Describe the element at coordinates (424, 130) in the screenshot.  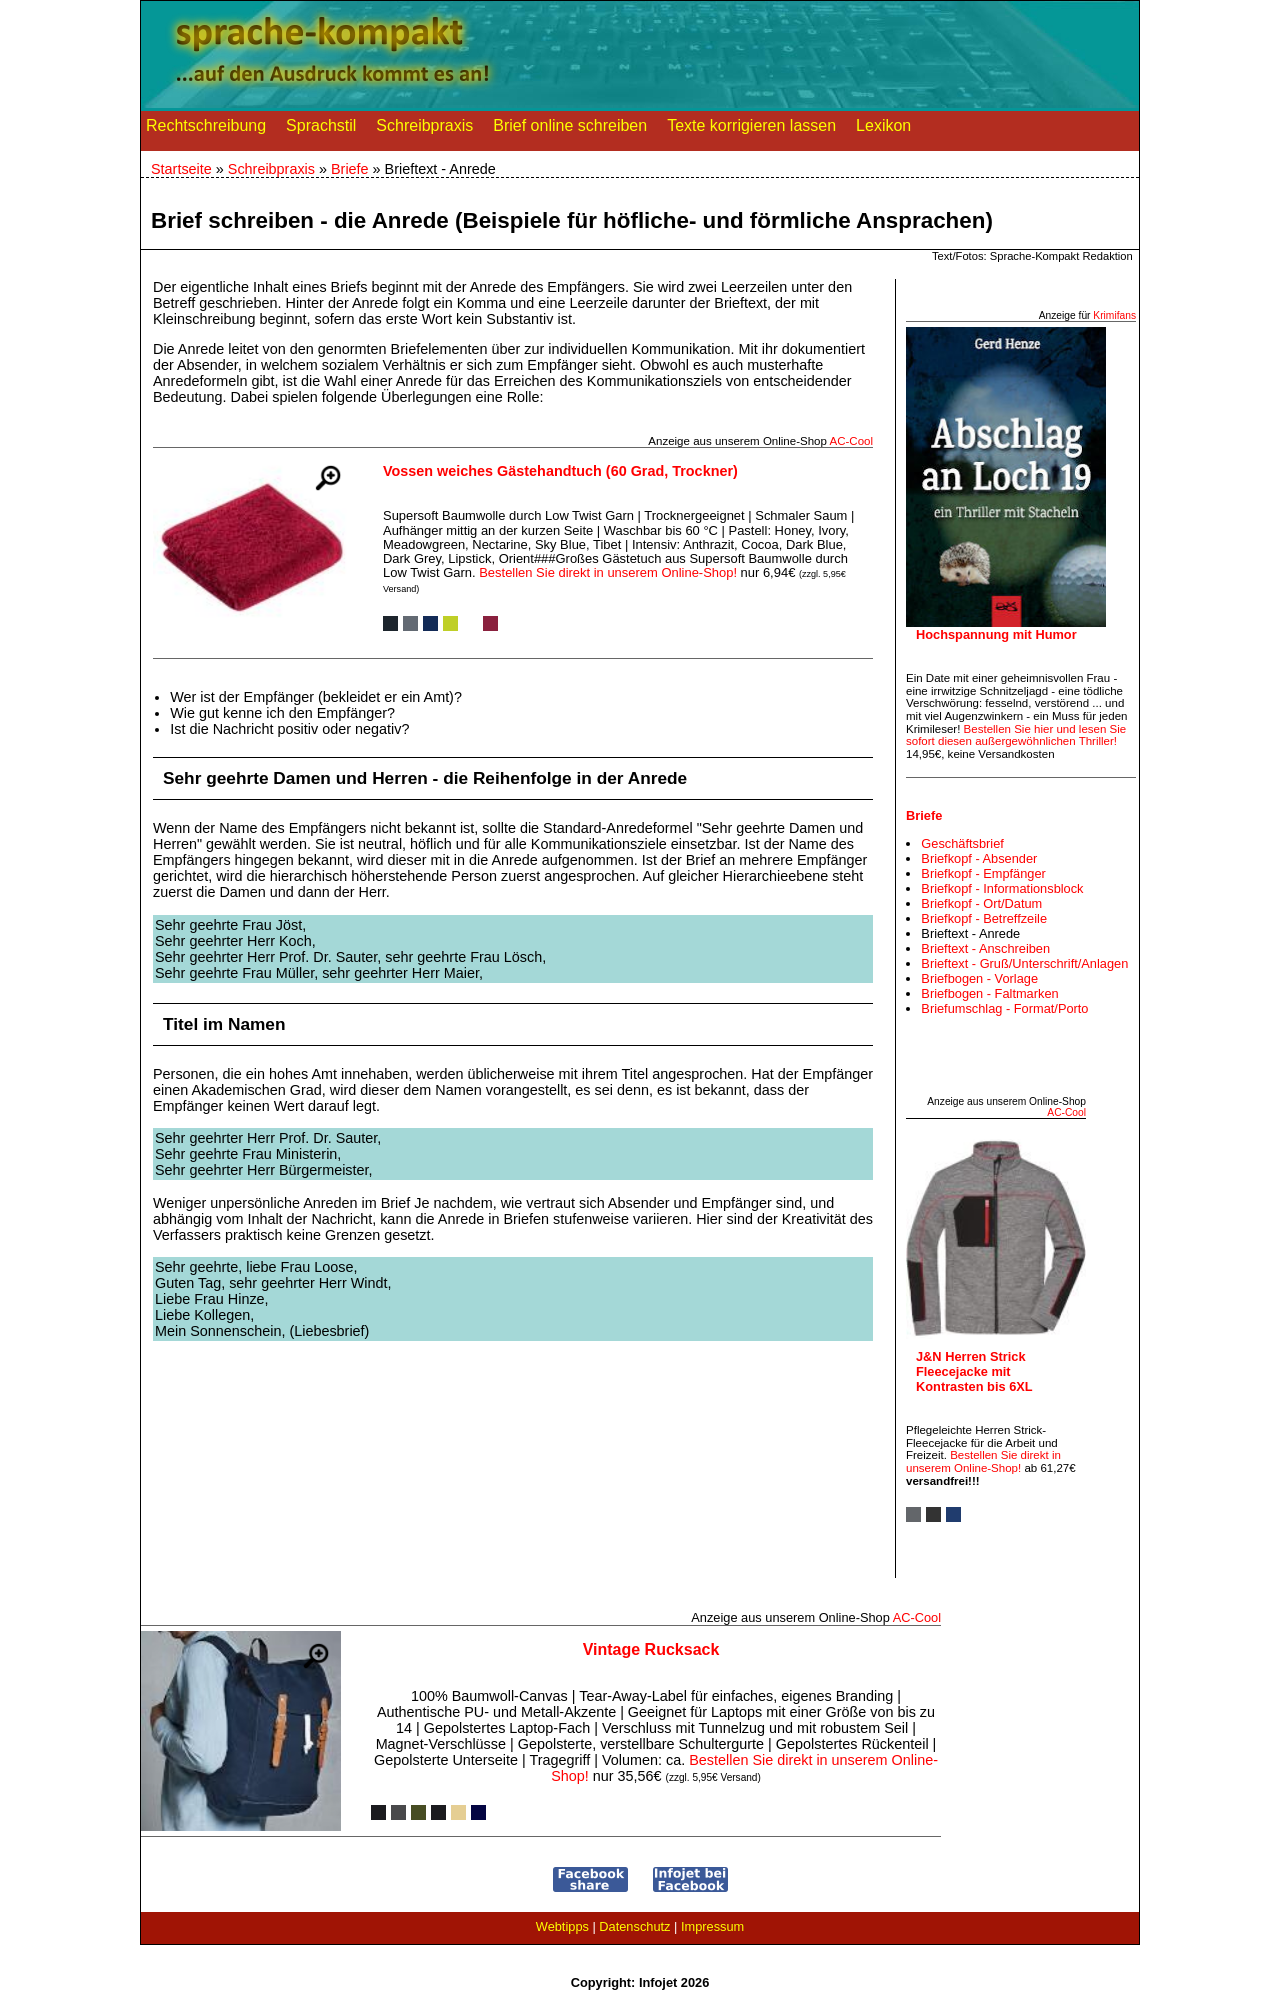
I see `Schreibpraxis` at that location.